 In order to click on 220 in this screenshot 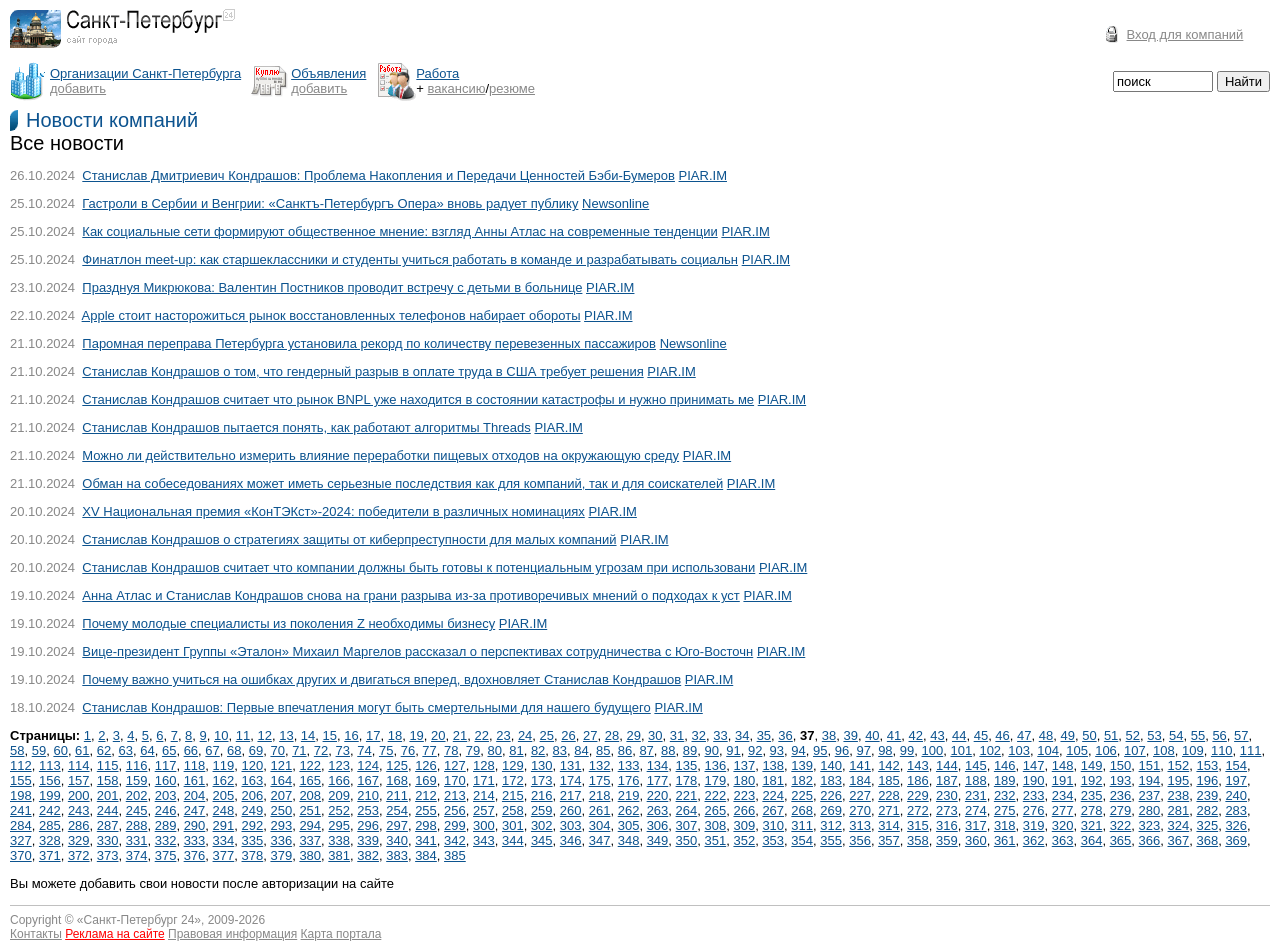, I will do `click(658, 795)`.